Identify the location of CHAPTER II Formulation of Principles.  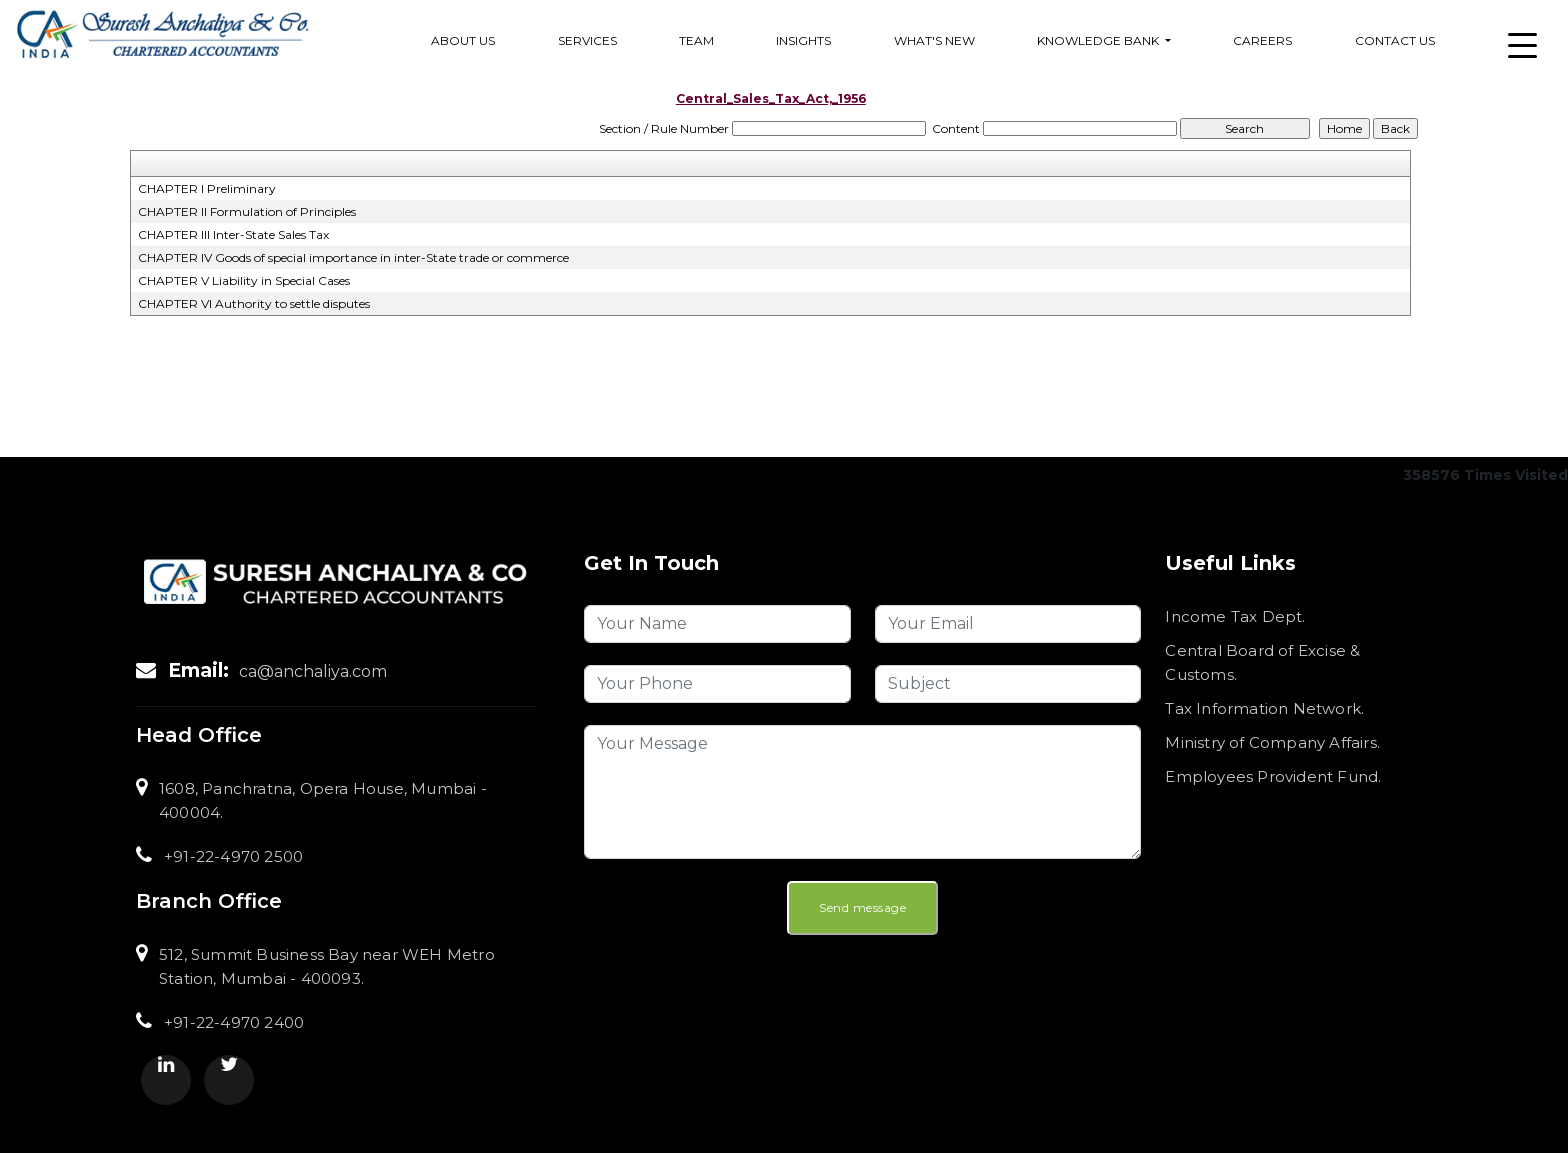
(247, 211).